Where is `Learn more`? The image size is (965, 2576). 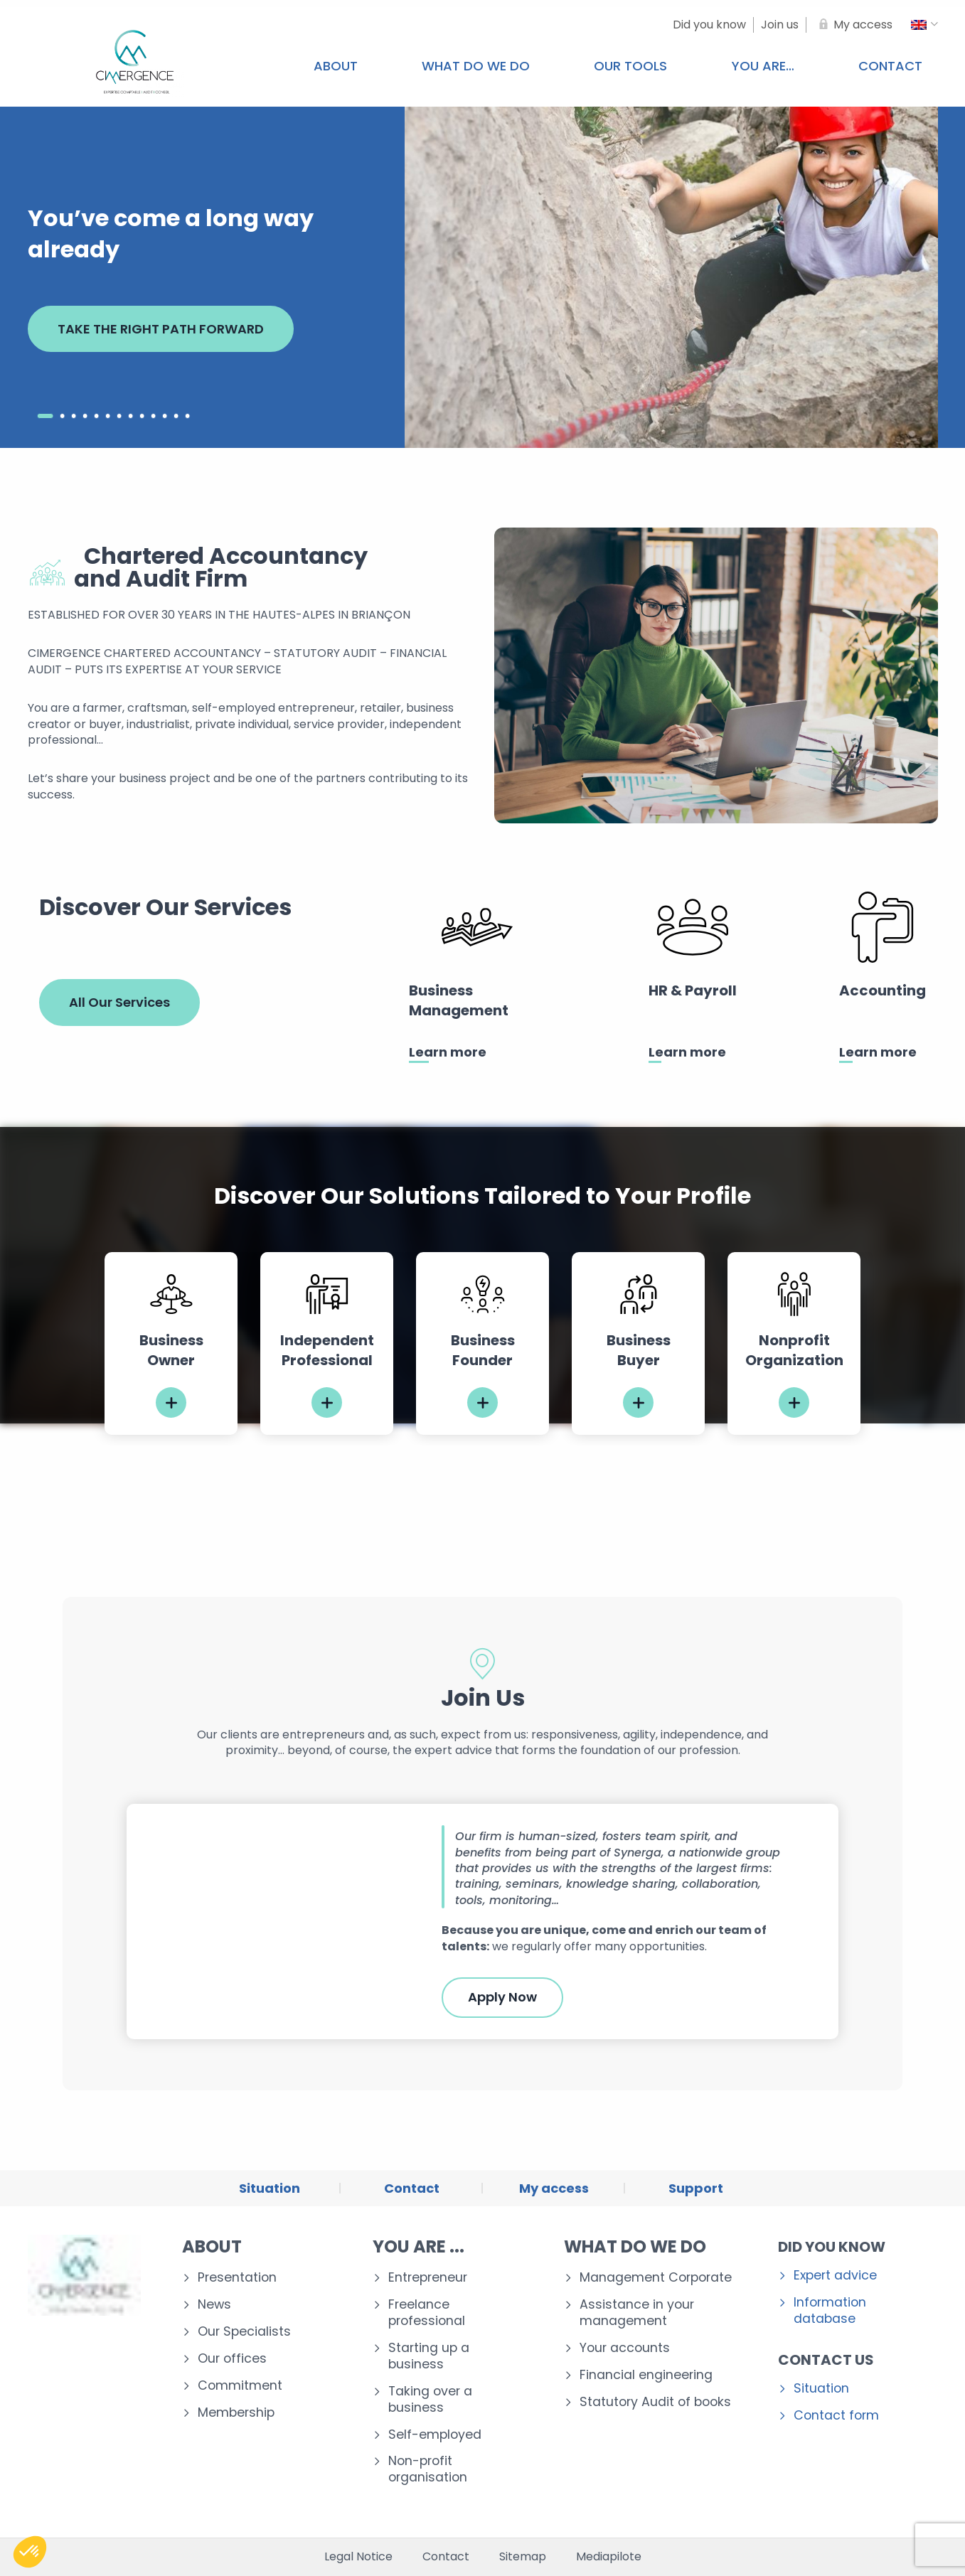 Learn more is located at coordinates (447, 1052).